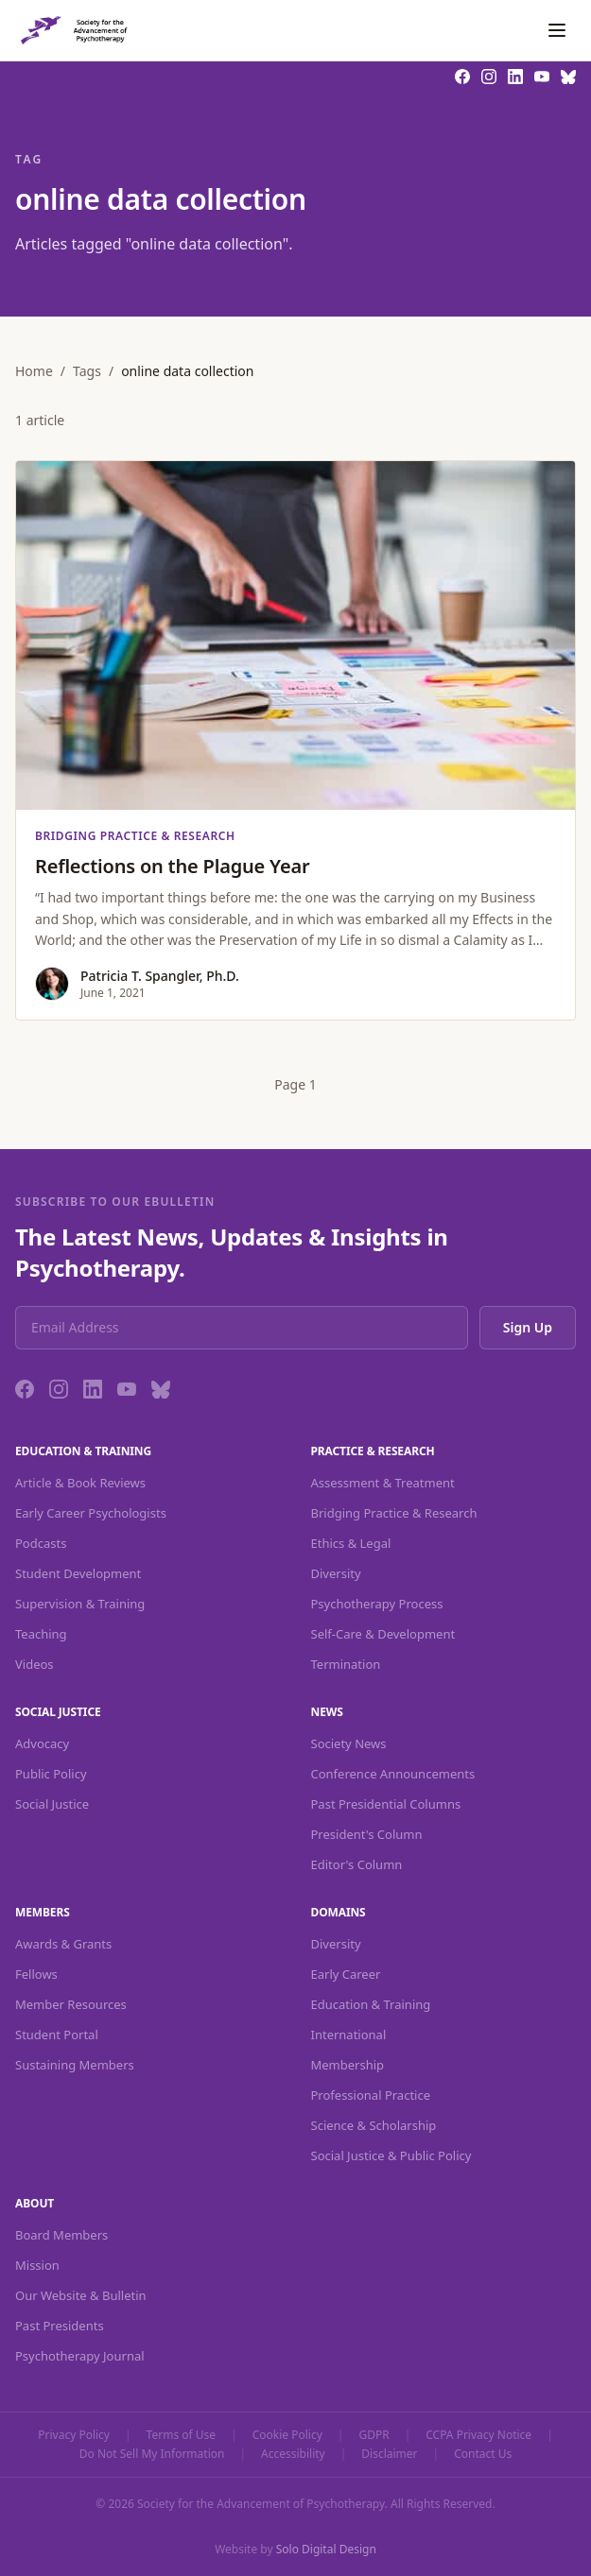 This screenshot has width=591, height=2576. Describe the element at coordinates (386, 1803) in the screenshot. I see `Past Presidential Columns` at that location.